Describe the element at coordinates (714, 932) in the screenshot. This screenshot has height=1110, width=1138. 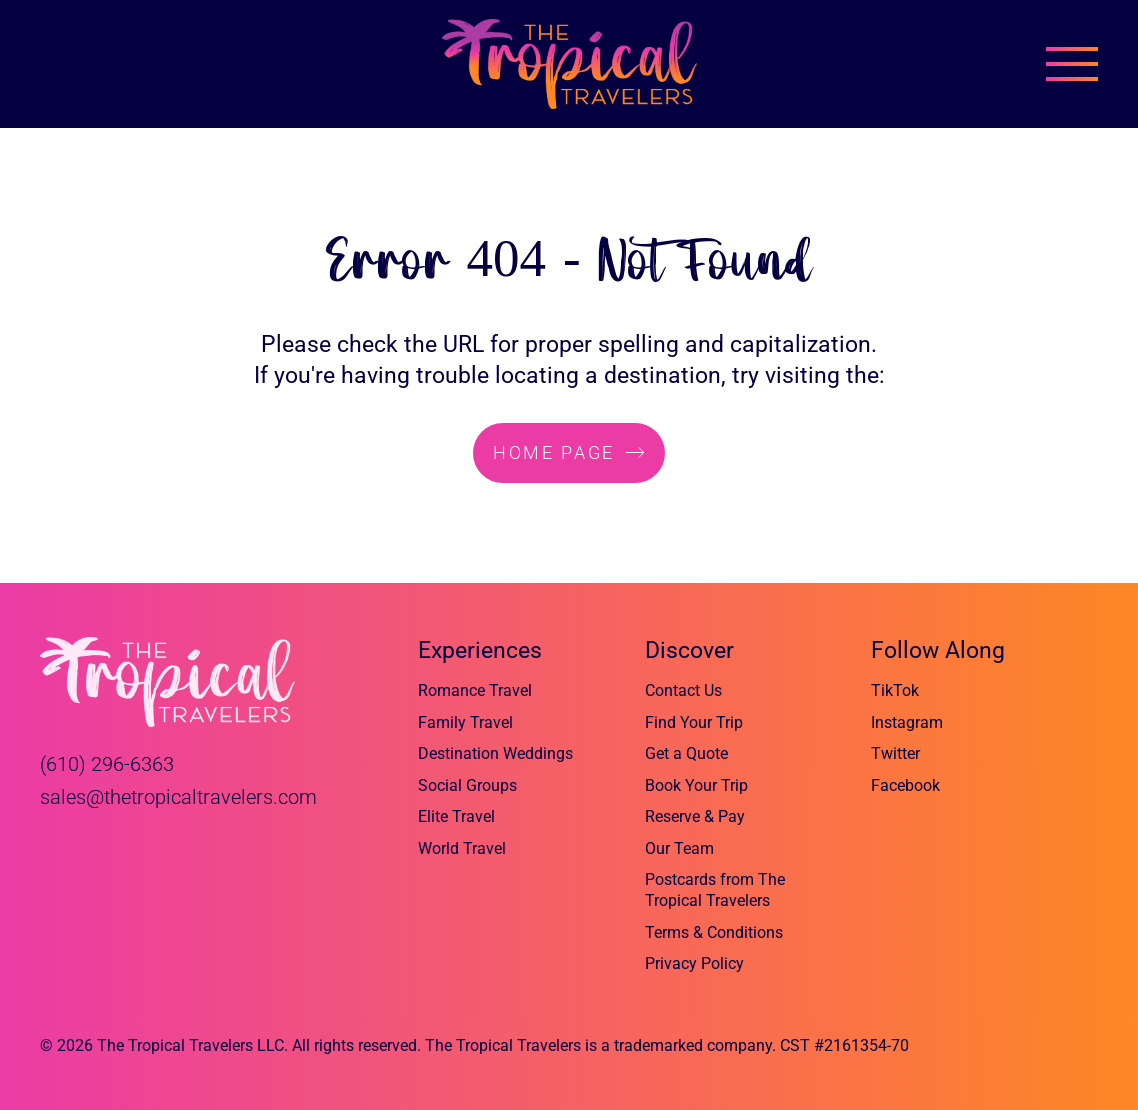
I see `Terms & Conditions` at that location.